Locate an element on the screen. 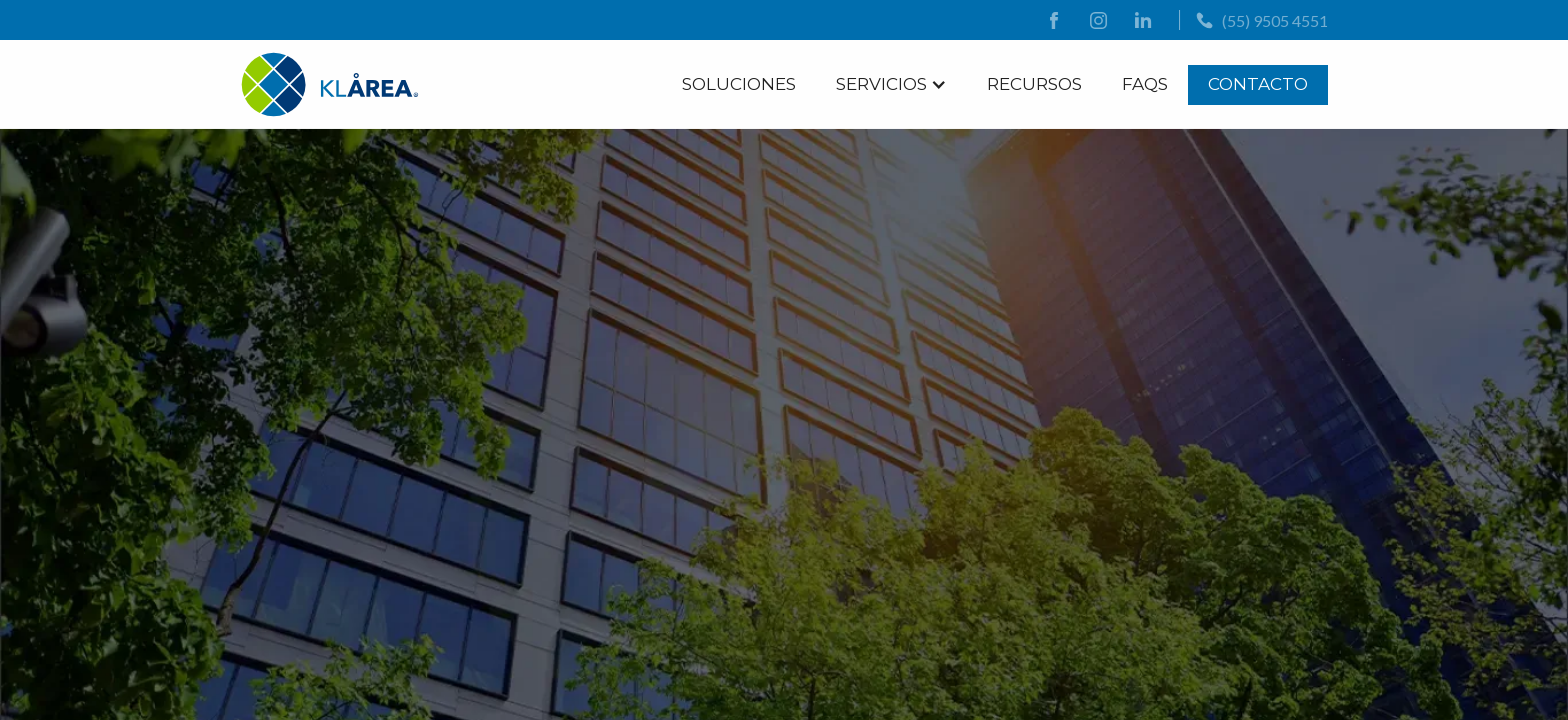 This screenshot has height=720, width=1568. Contacto is located at coordinates (1258, 84).